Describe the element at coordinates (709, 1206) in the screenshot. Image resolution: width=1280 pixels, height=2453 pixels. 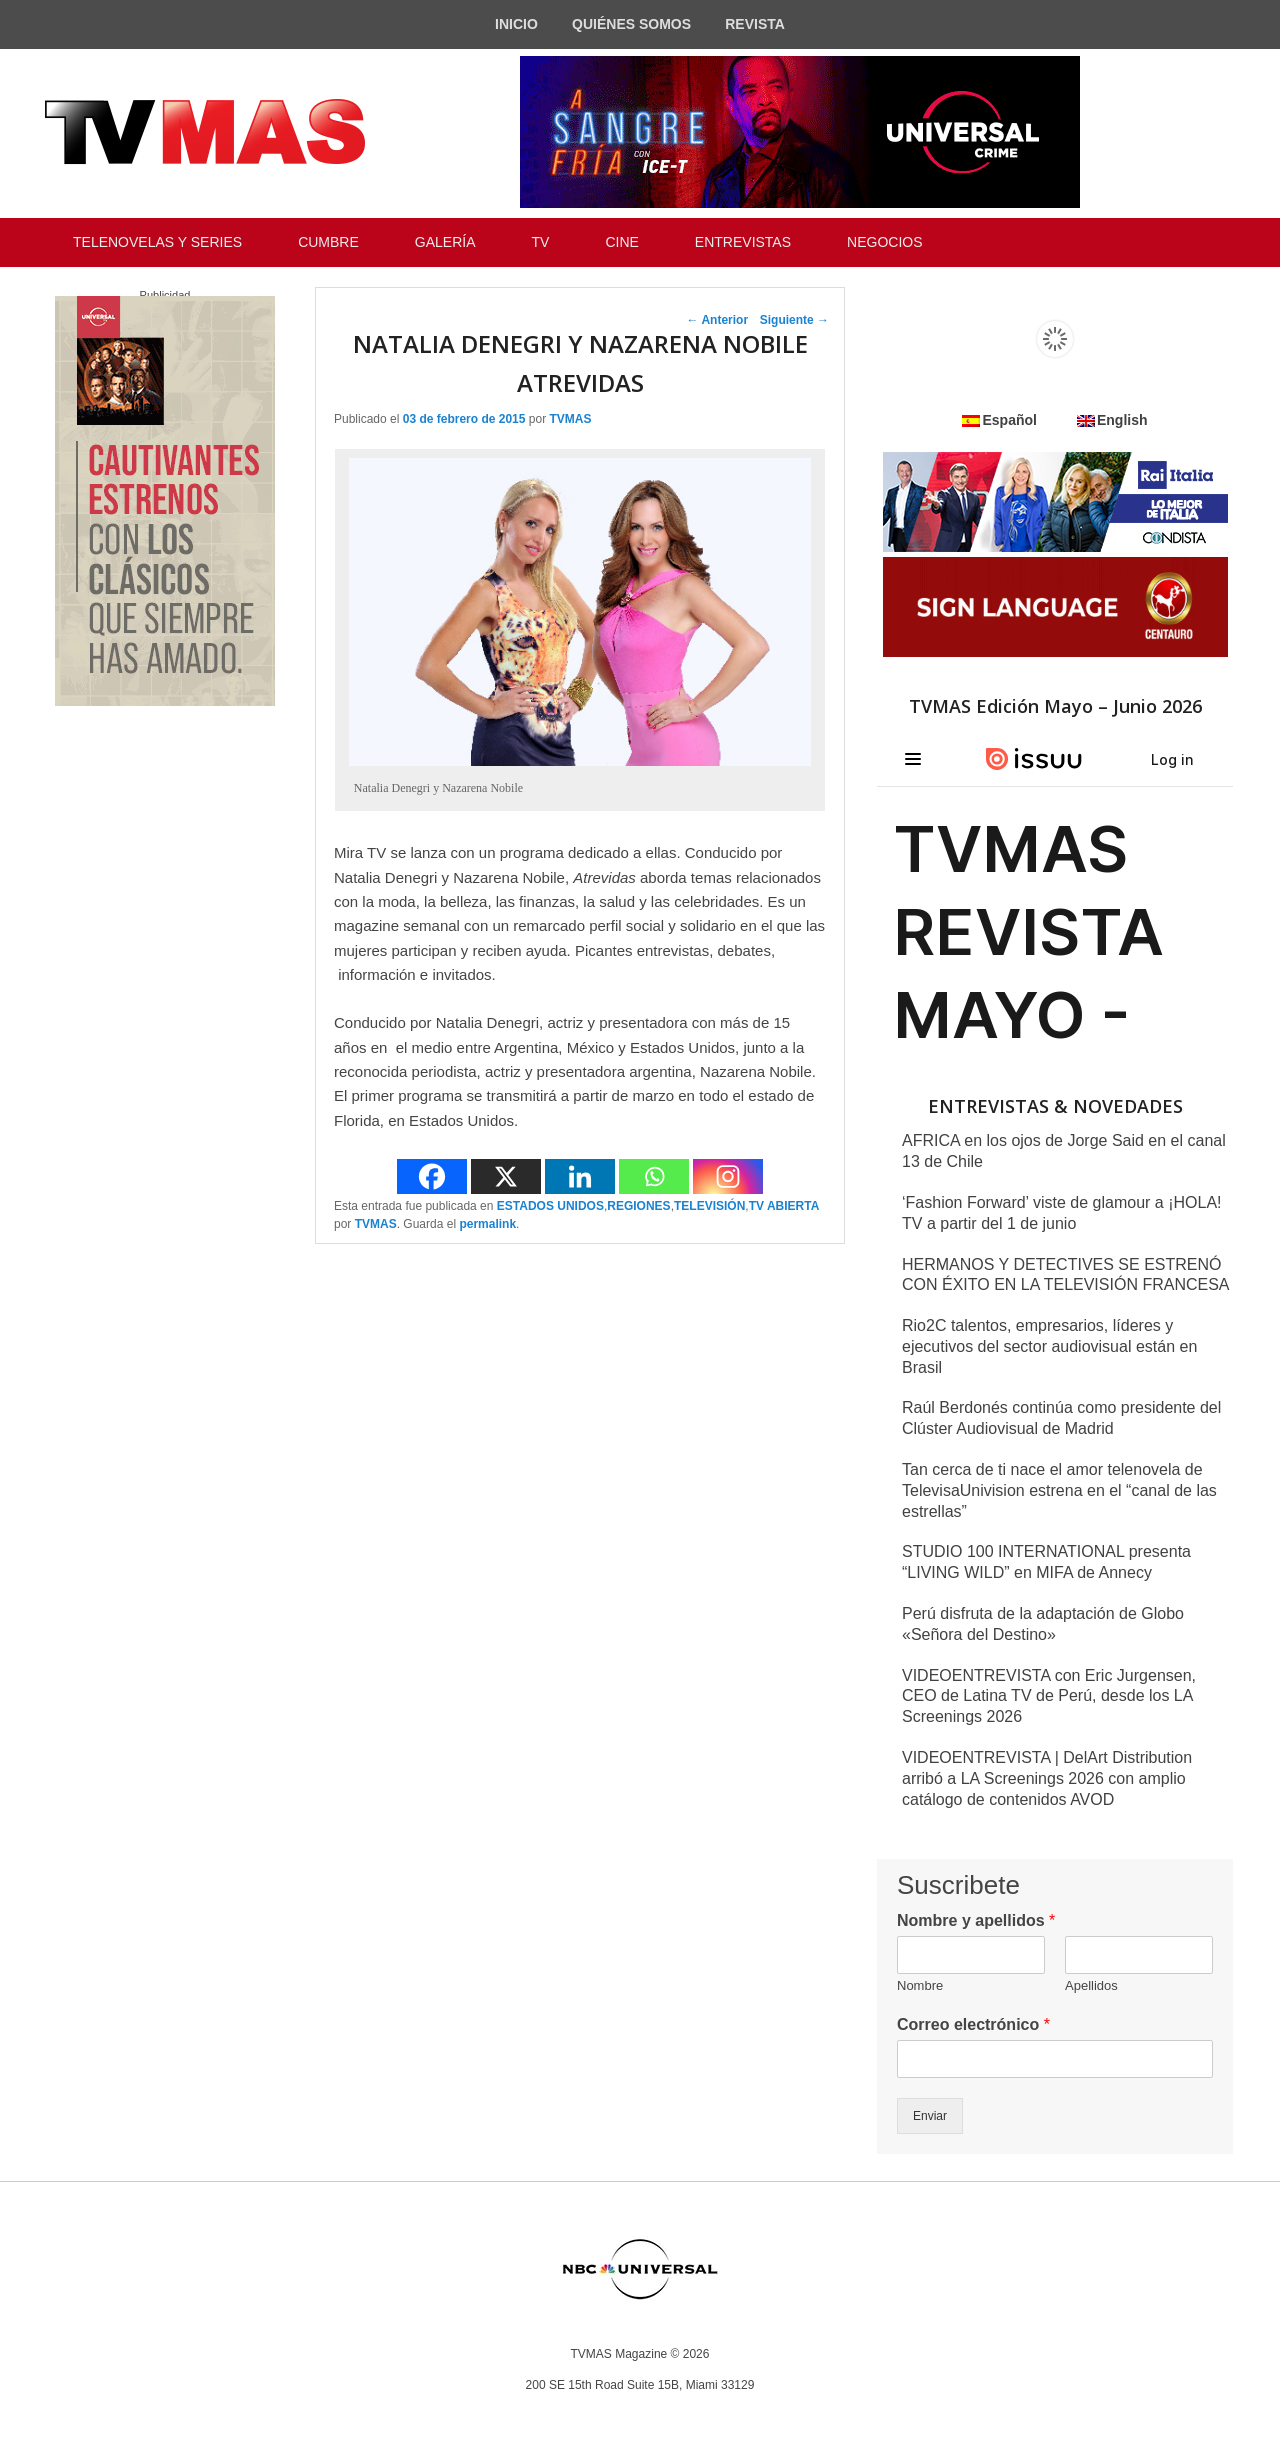
I see `TELEVISIÓN` at that location.